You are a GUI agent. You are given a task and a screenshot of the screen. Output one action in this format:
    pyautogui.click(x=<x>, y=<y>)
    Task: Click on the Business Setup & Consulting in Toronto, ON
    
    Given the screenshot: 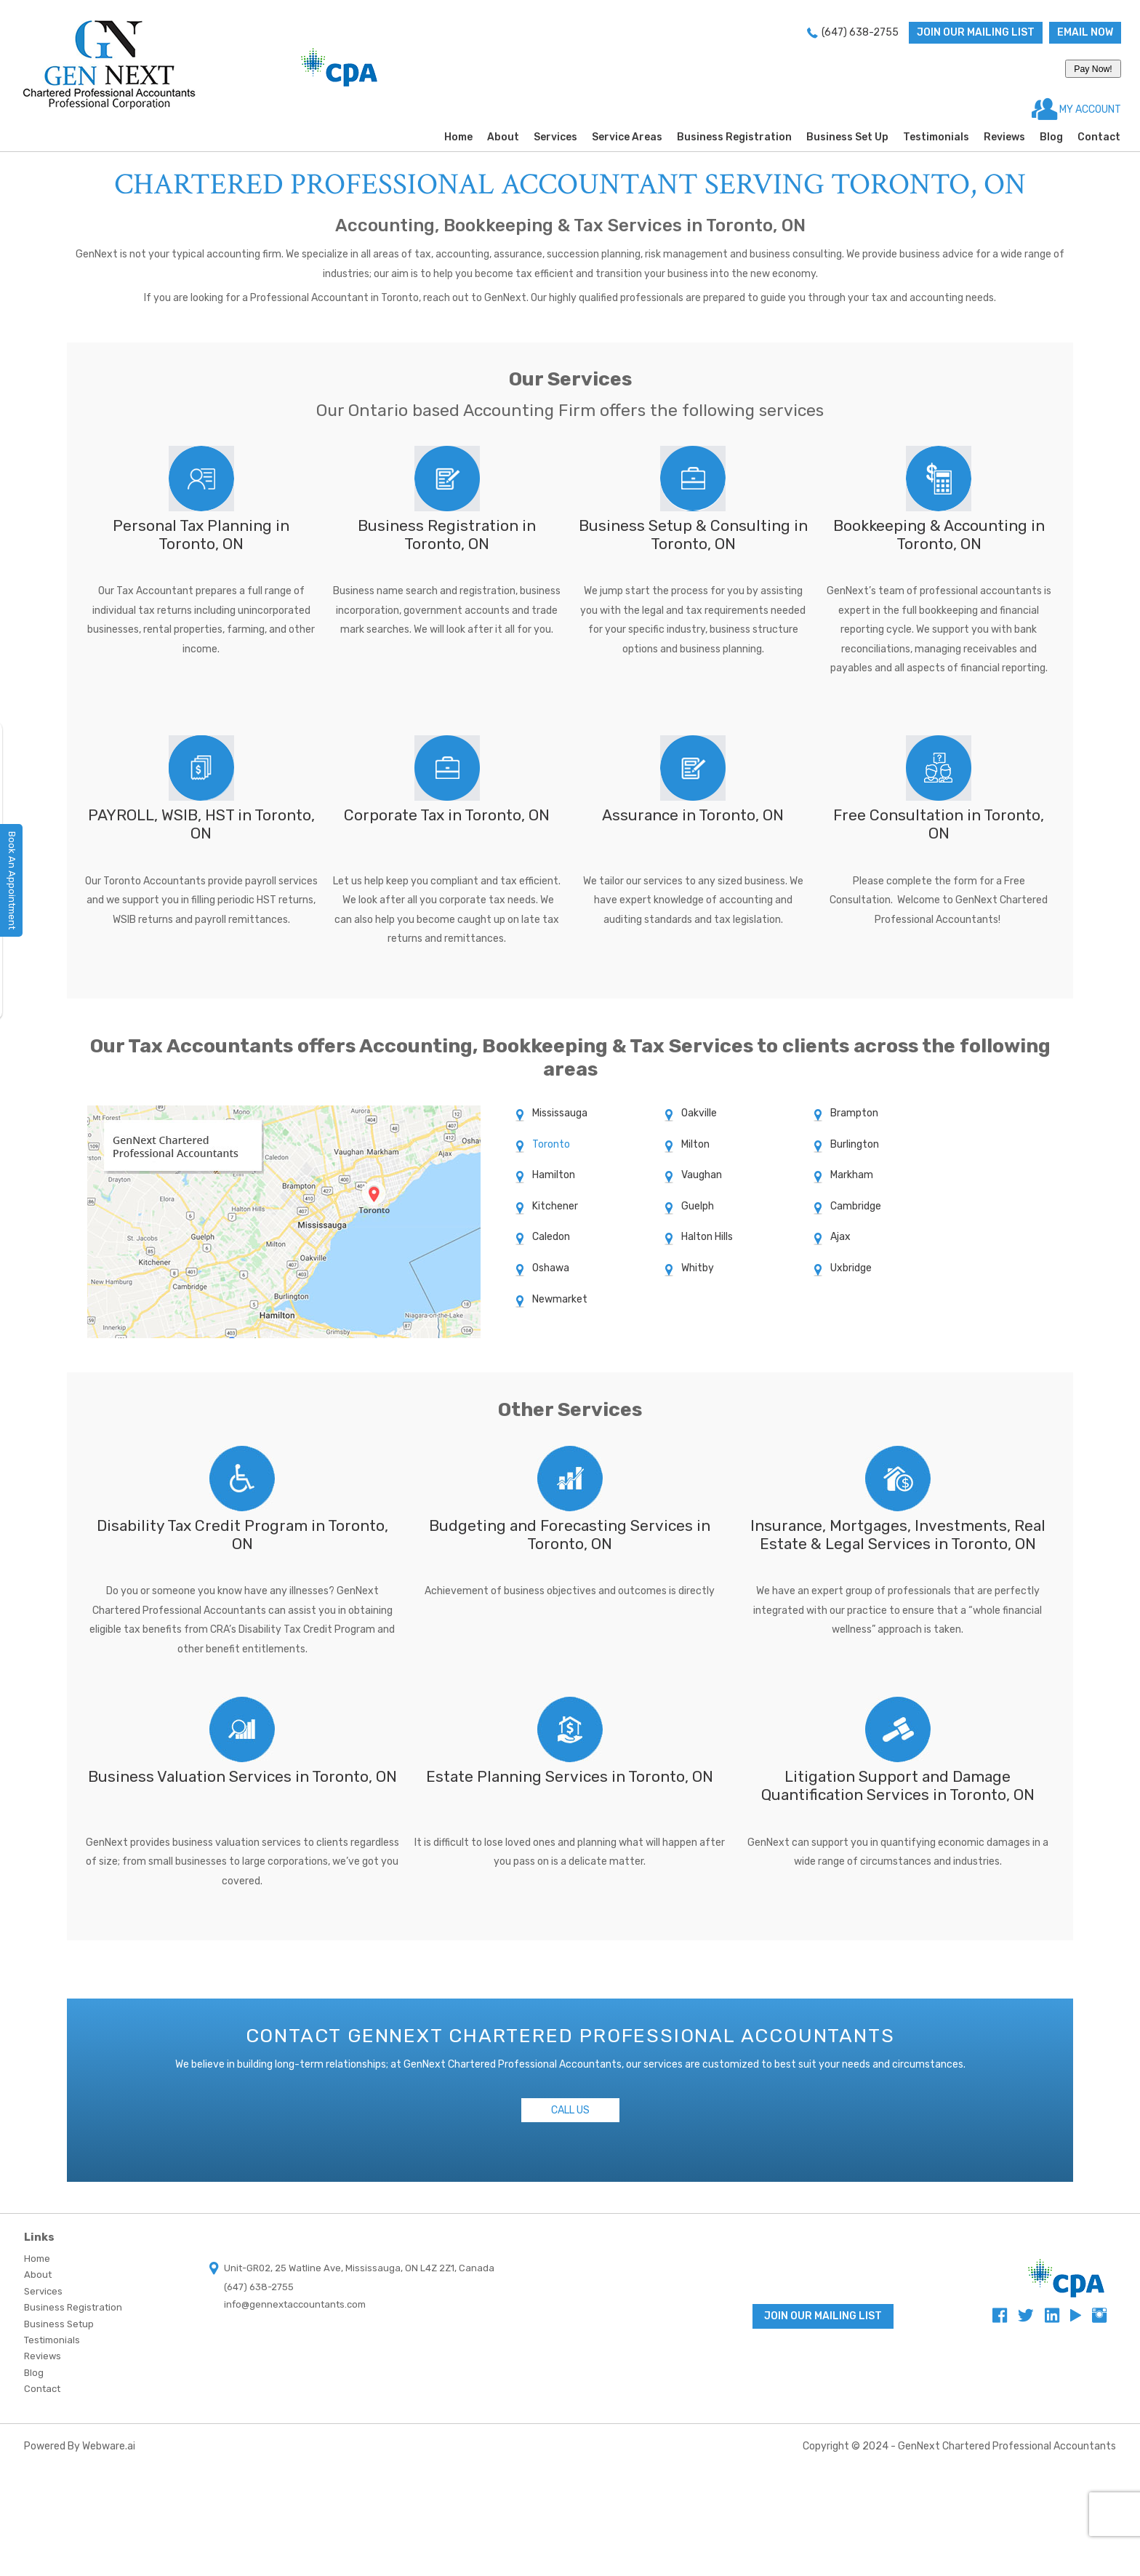 What is the action you would take?
    pyautogui.click(x=693, y=534)
    